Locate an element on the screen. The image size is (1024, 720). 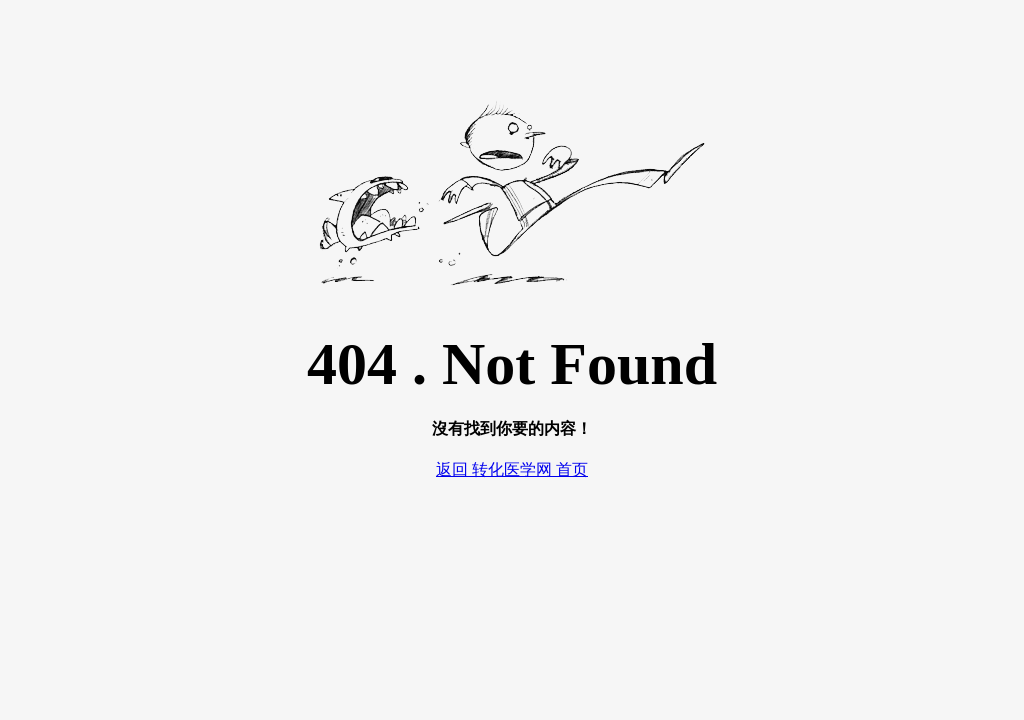
返回 转化医学网 首页 is located at coordinates (512, 469).